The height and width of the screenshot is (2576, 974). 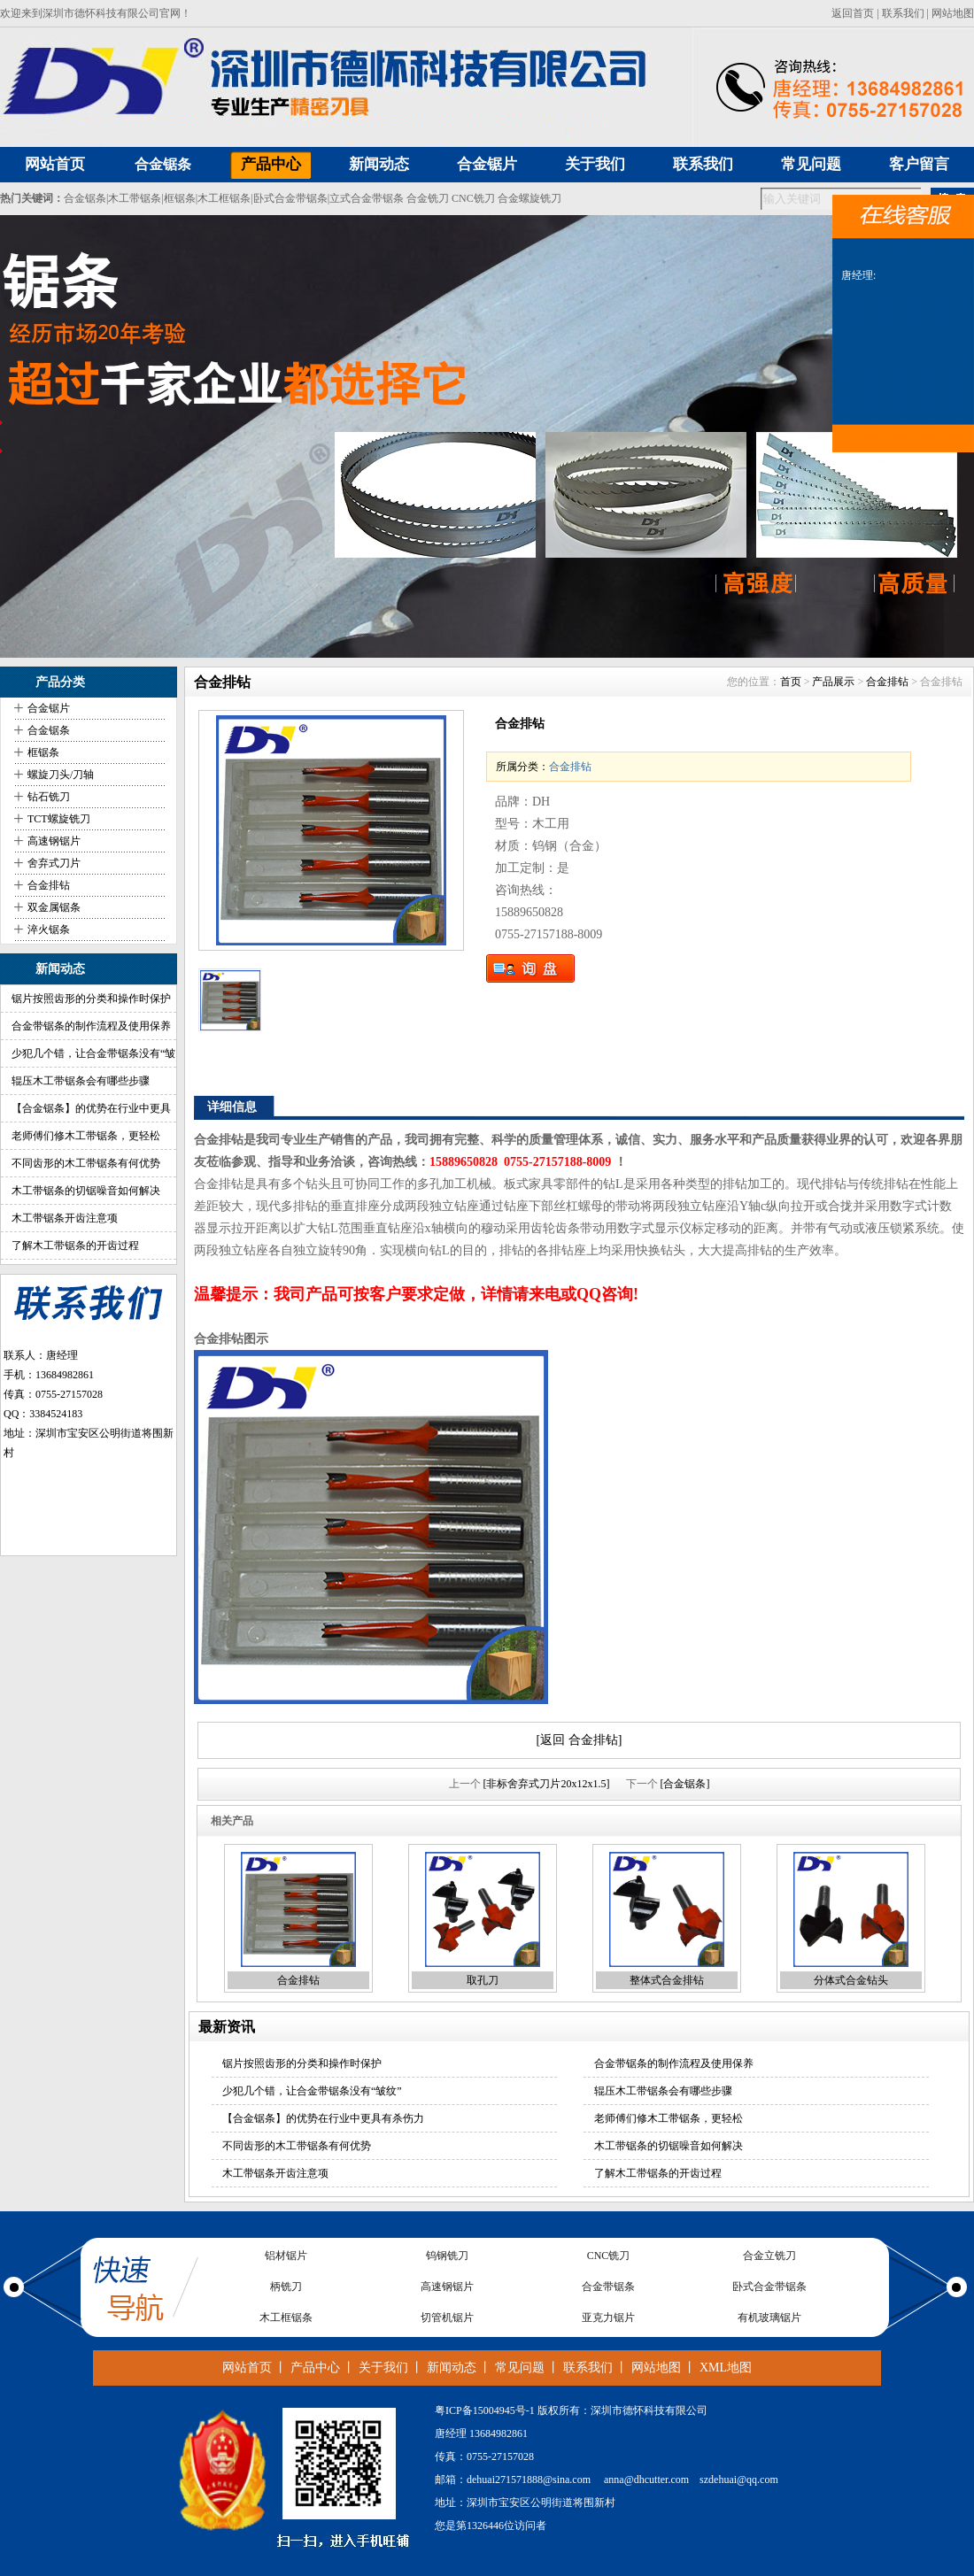 What do you see at coordinates (91, 1026) in the screenshot?
I see `合金带锯条的制作流程及使用保养` at bounding box center [91, 1026].